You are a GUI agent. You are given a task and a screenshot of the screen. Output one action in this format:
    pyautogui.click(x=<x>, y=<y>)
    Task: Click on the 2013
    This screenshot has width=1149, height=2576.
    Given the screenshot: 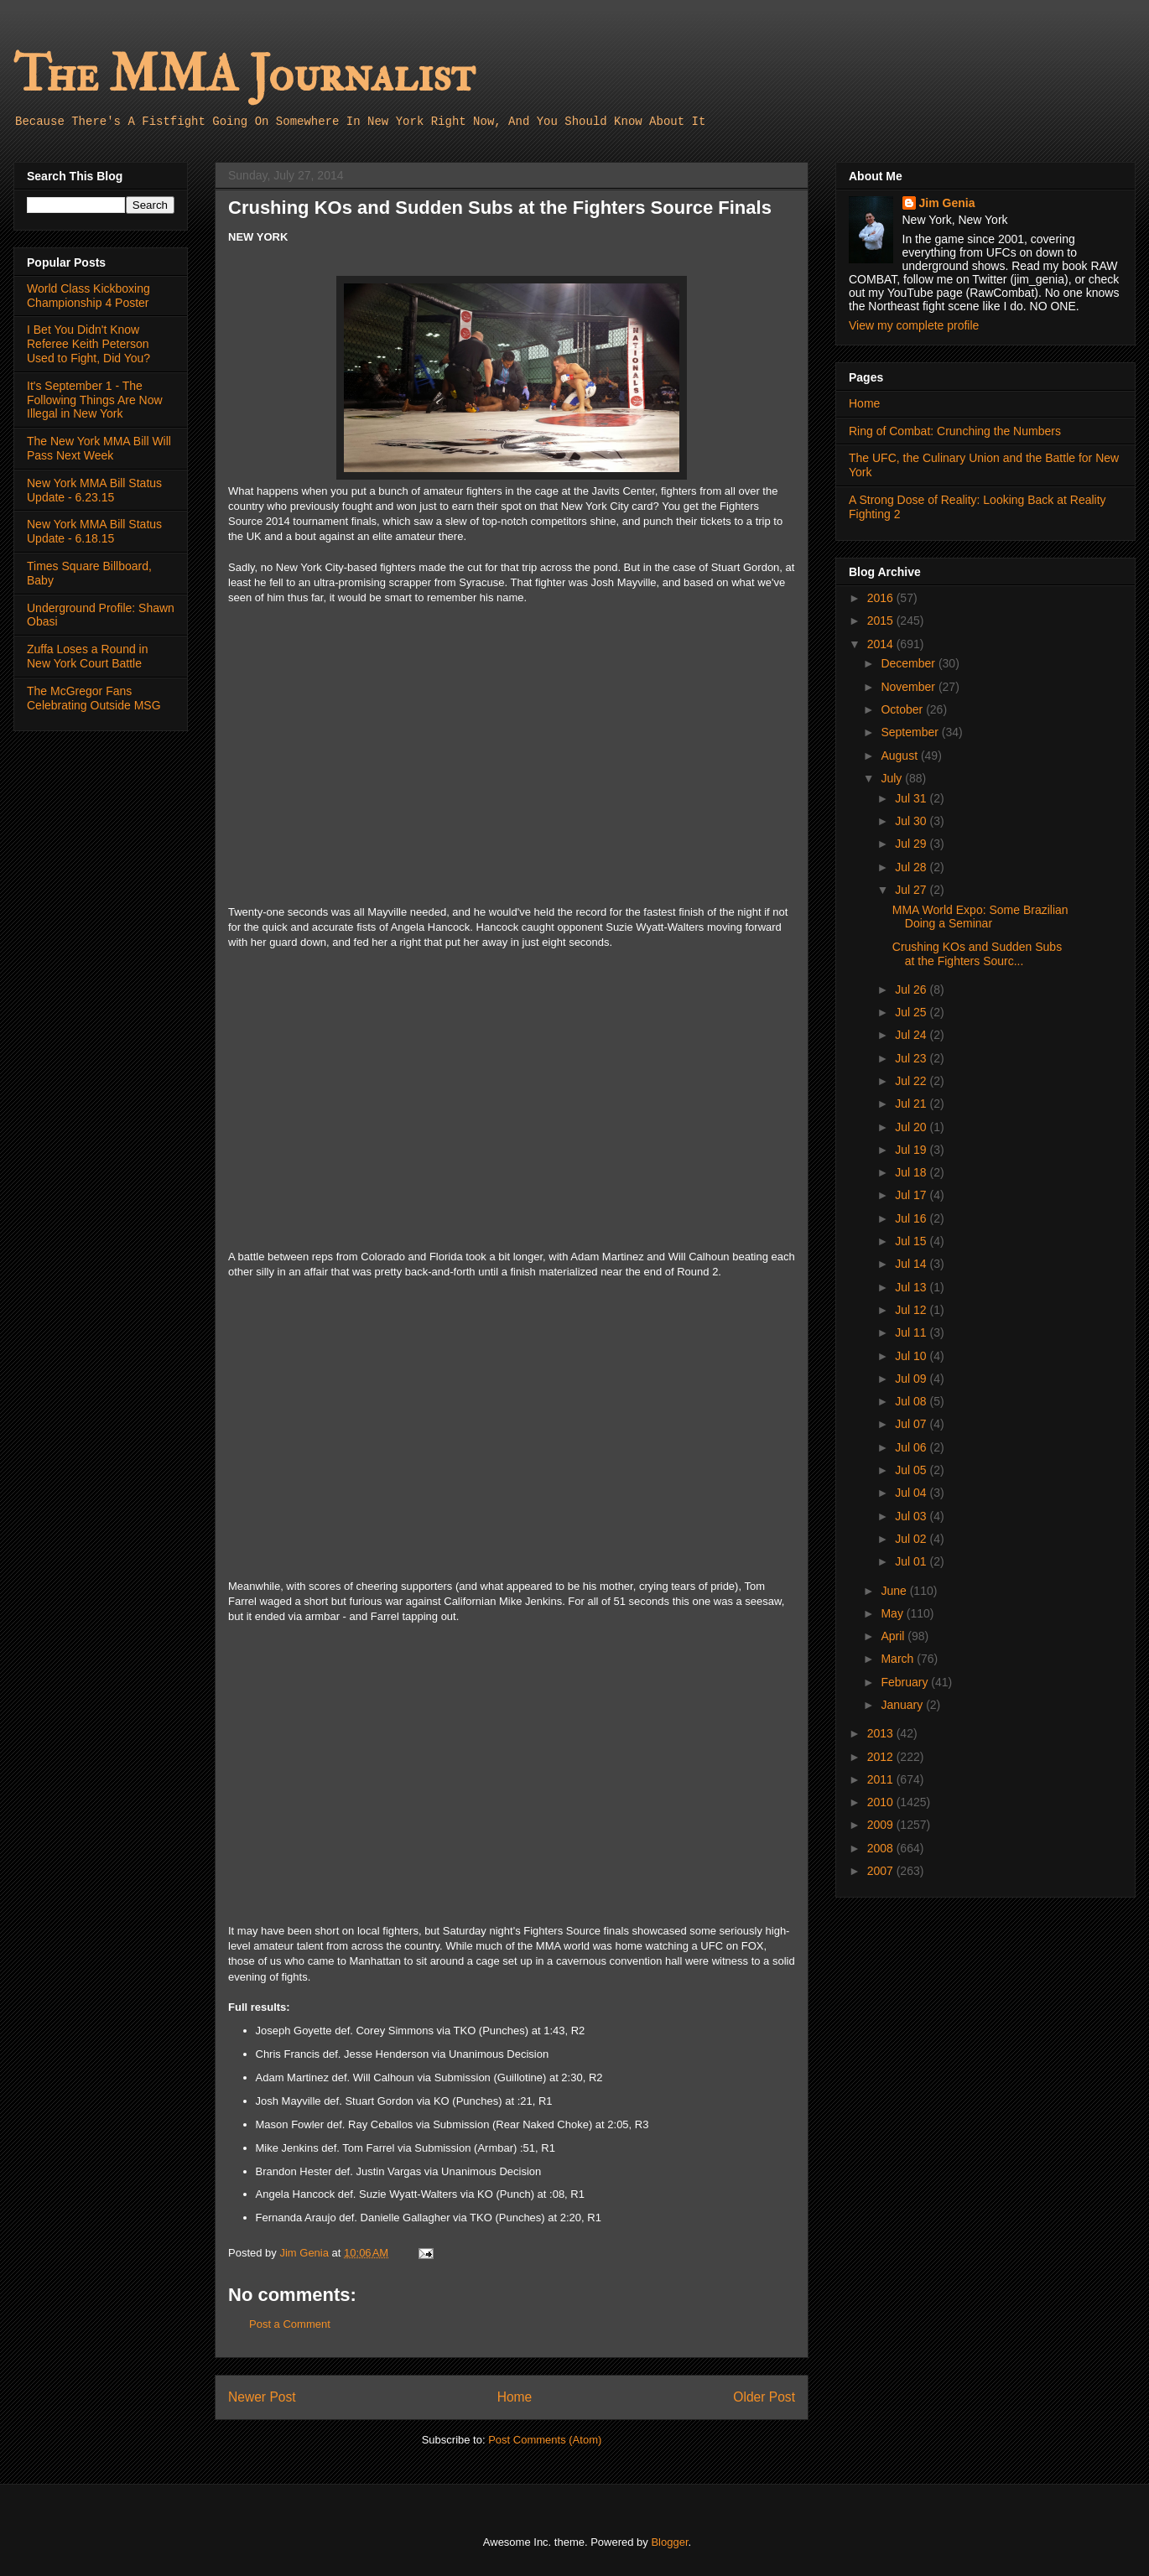 What is the action you would take?
    pyautogui.click(x=882, y=1733)
    